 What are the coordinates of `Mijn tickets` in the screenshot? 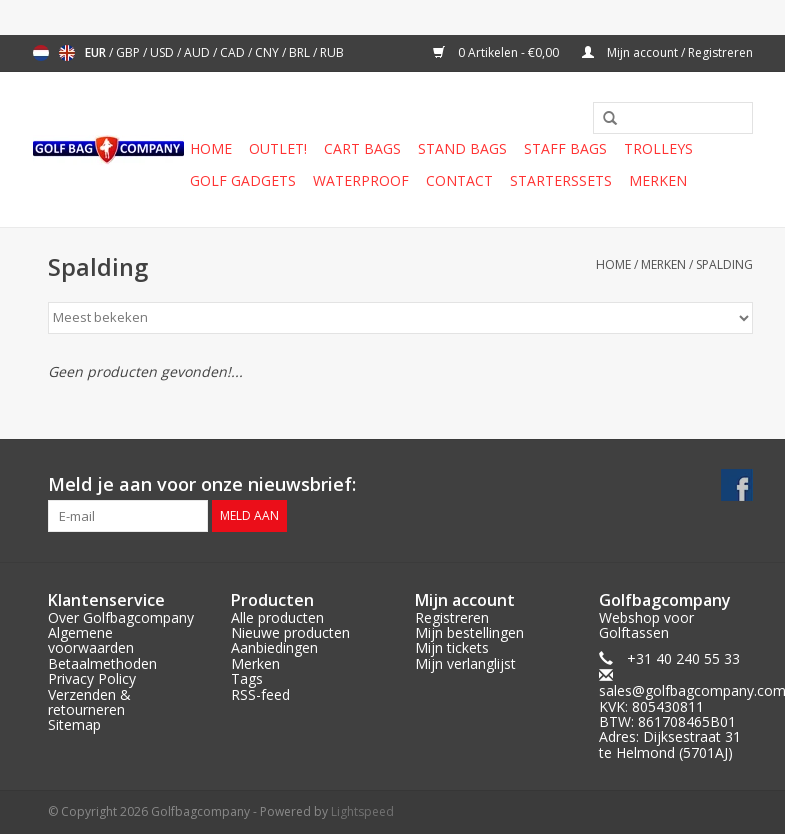 It's located at (452, 647).